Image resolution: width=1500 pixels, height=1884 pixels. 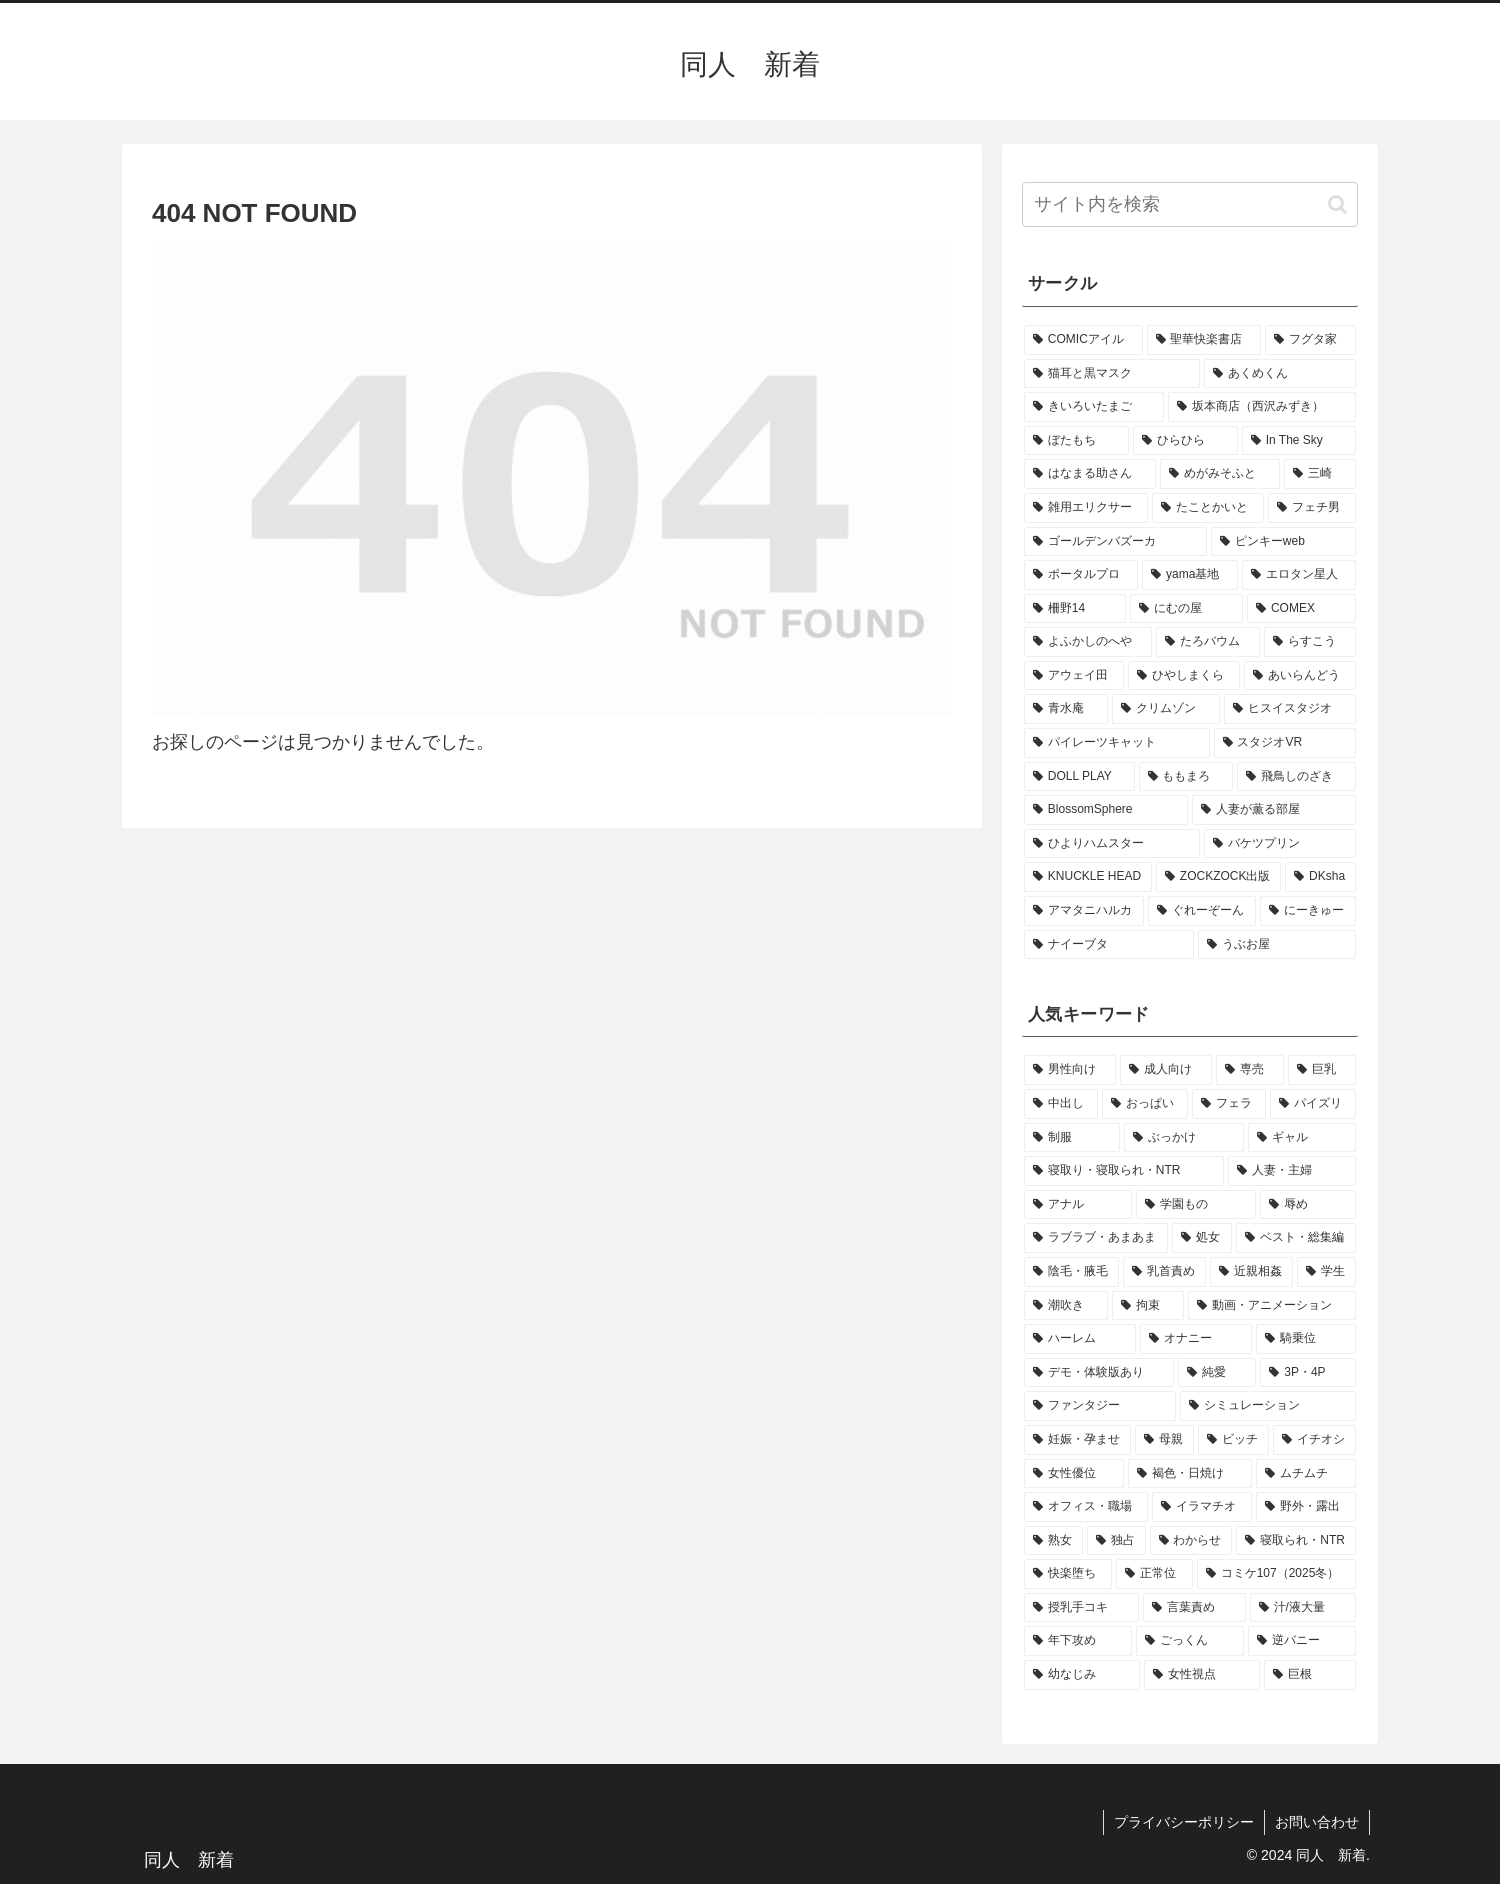 What do you see at coordinates (1320, 474) in the screenshot?
I see `[三崎 (1個の項目)]` at bounding box center [1320, 474].